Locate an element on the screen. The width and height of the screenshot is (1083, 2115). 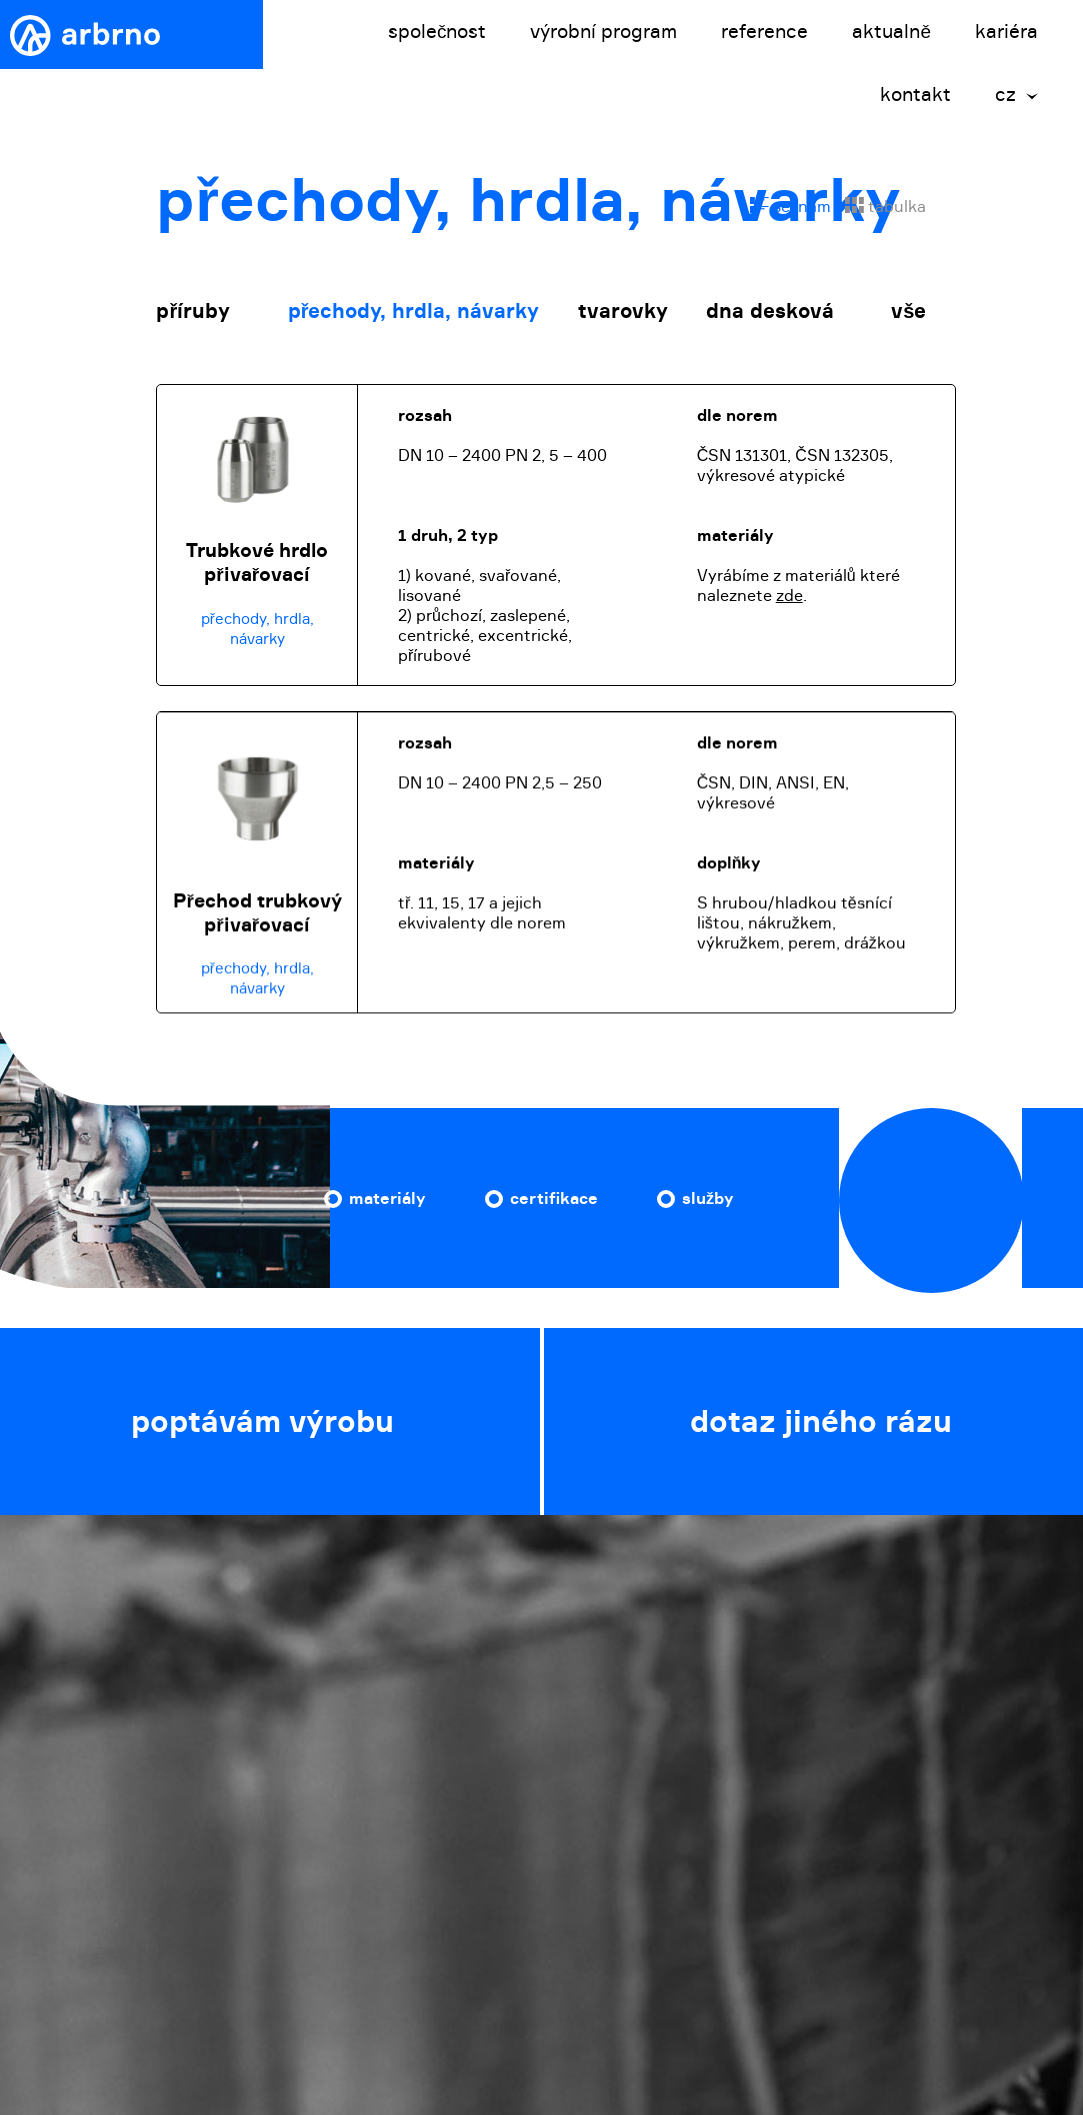
příruby is located at coordinates (193, 310).